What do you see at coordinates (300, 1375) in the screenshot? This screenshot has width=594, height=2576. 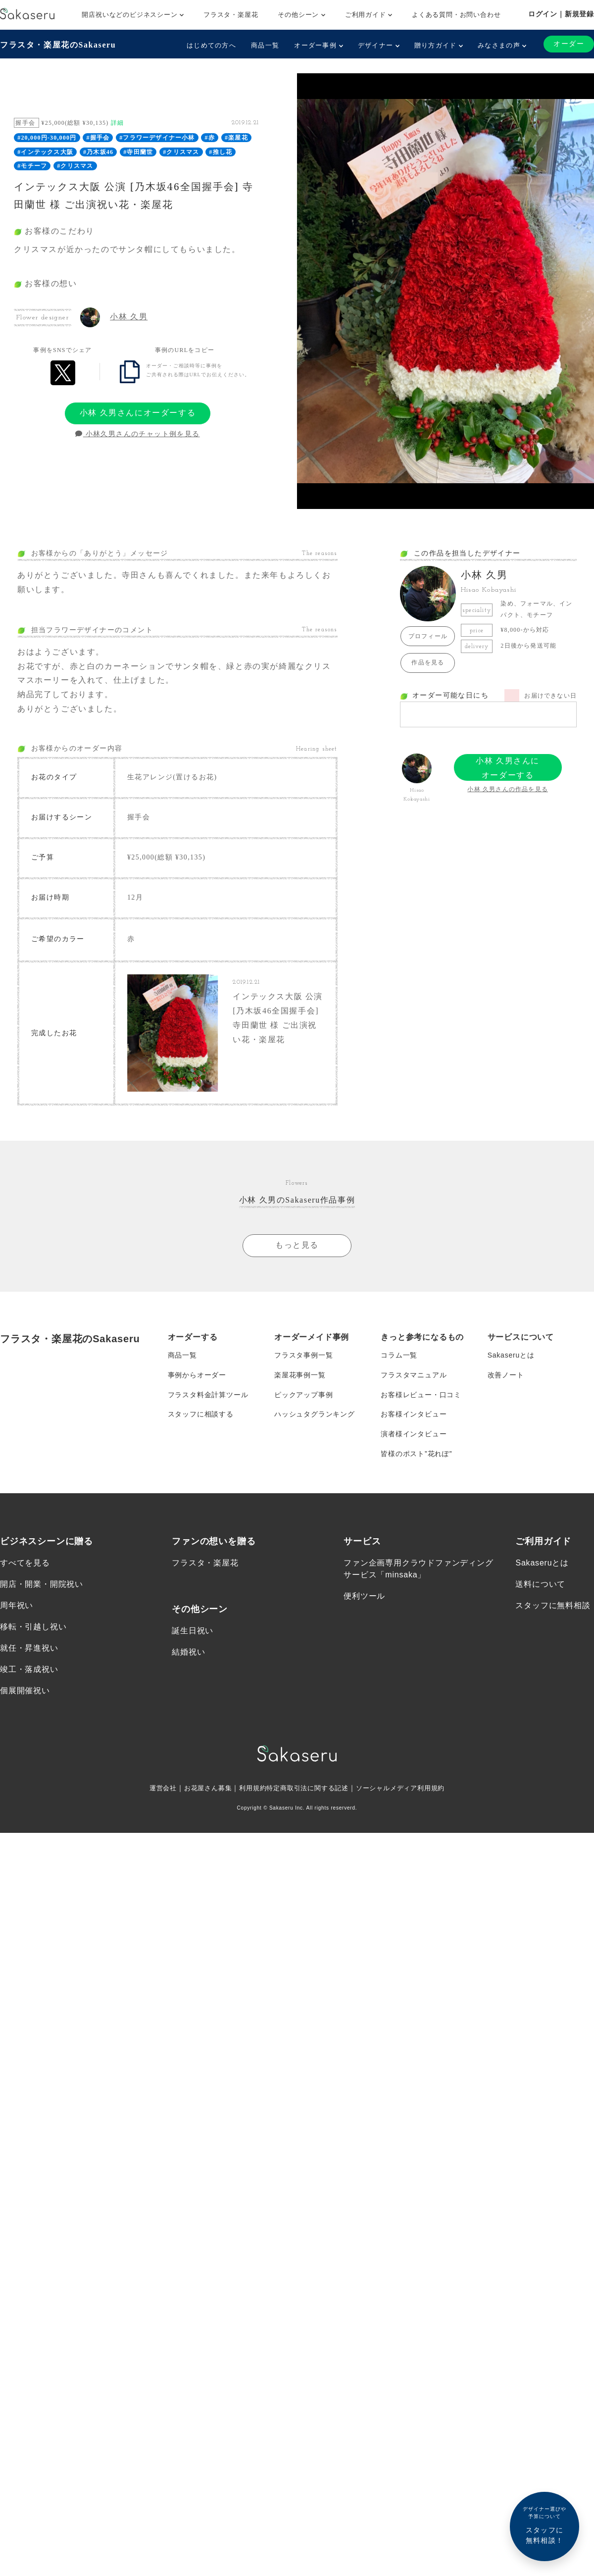 I see `楽屋花事例一覧` at bounding box center [300, 1375].